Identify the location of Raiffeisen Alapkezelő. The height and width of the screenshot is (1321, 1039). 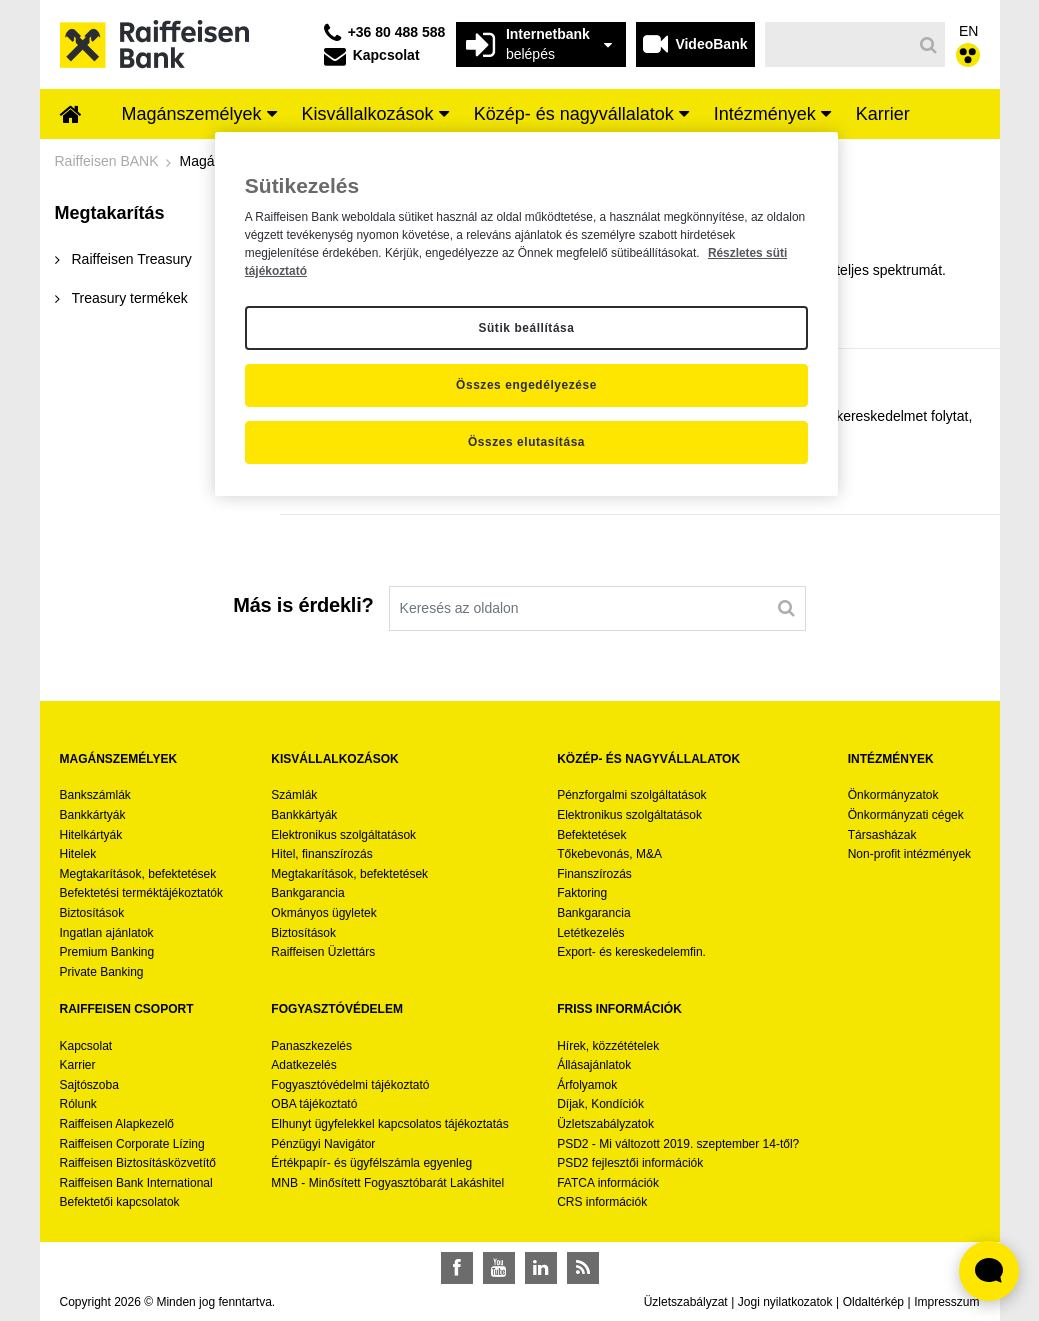
(117, 1124).